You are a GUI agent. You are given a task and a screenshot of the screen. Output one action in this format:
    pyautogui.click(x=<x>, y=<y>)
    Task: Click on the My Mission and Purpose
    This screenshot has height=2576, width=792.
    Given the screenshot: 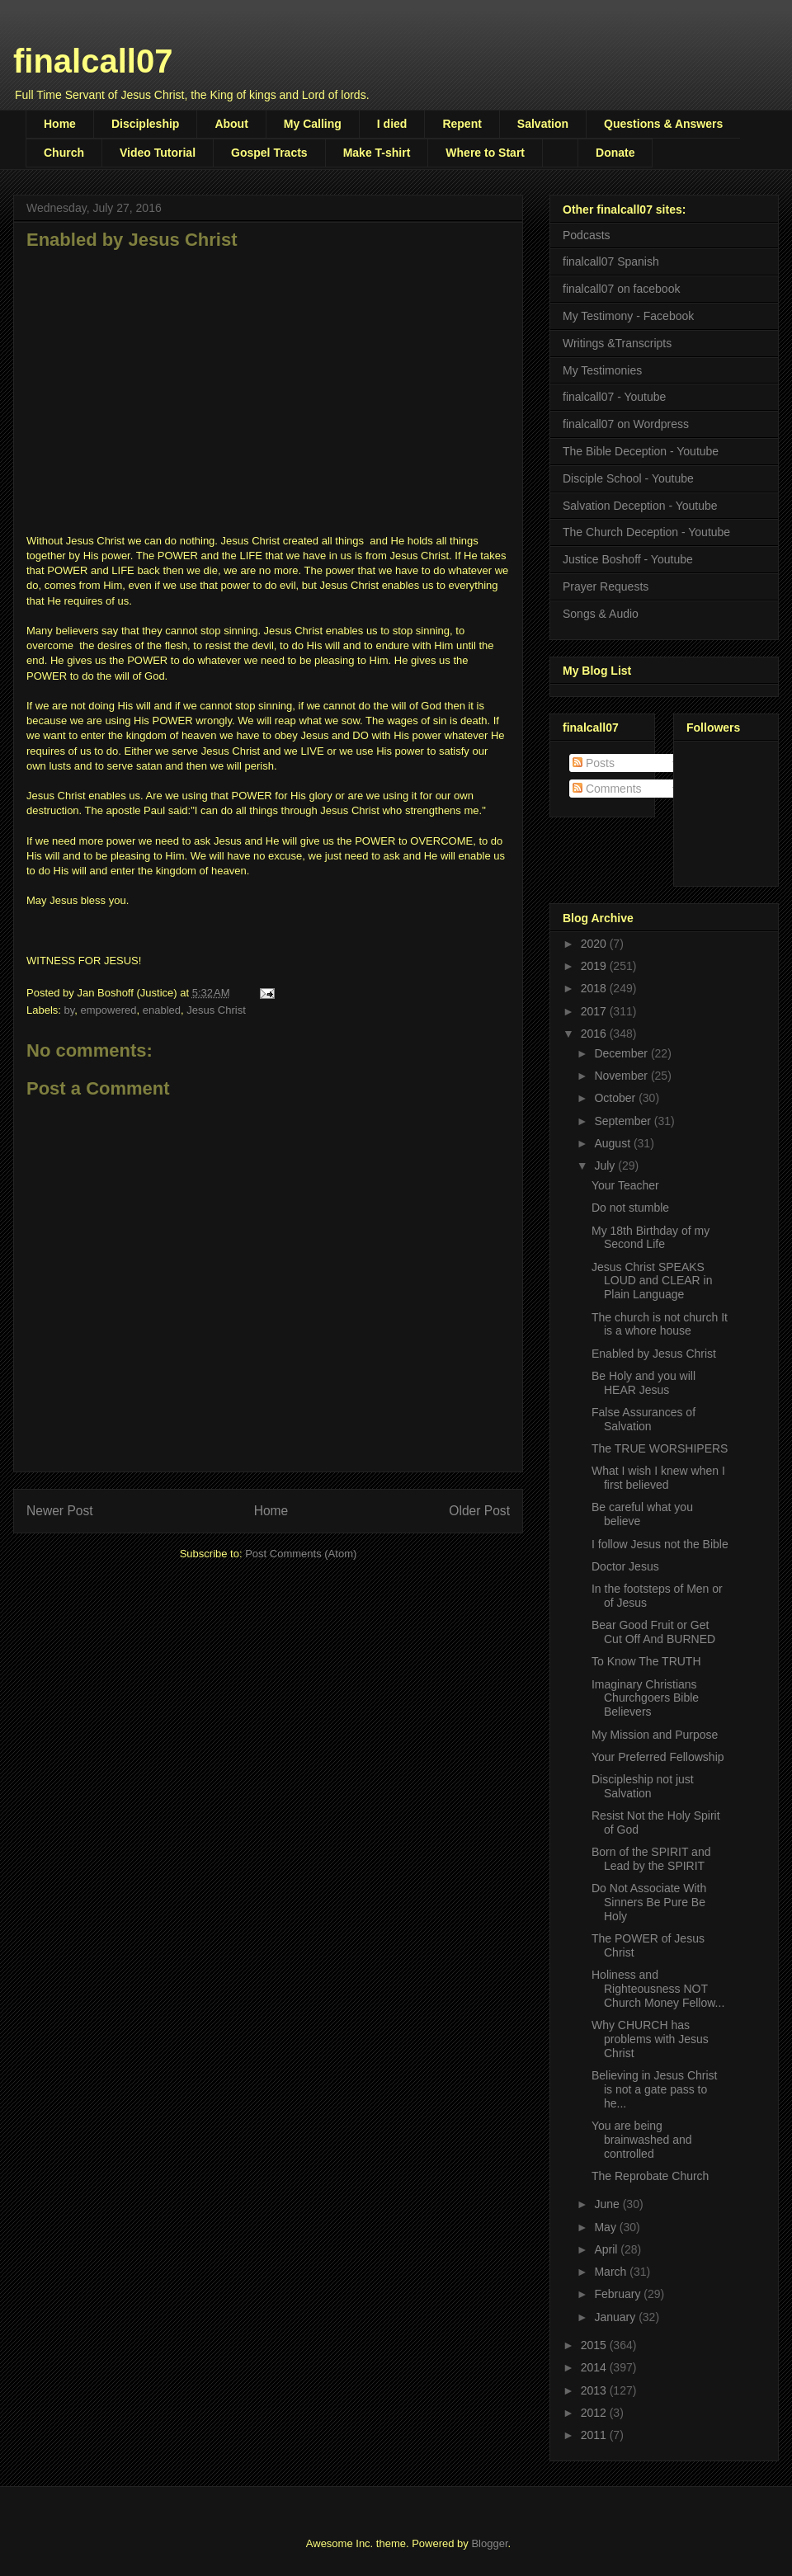 What is the action you would take?
    pyautogui.click(x=655, y=1734)
    